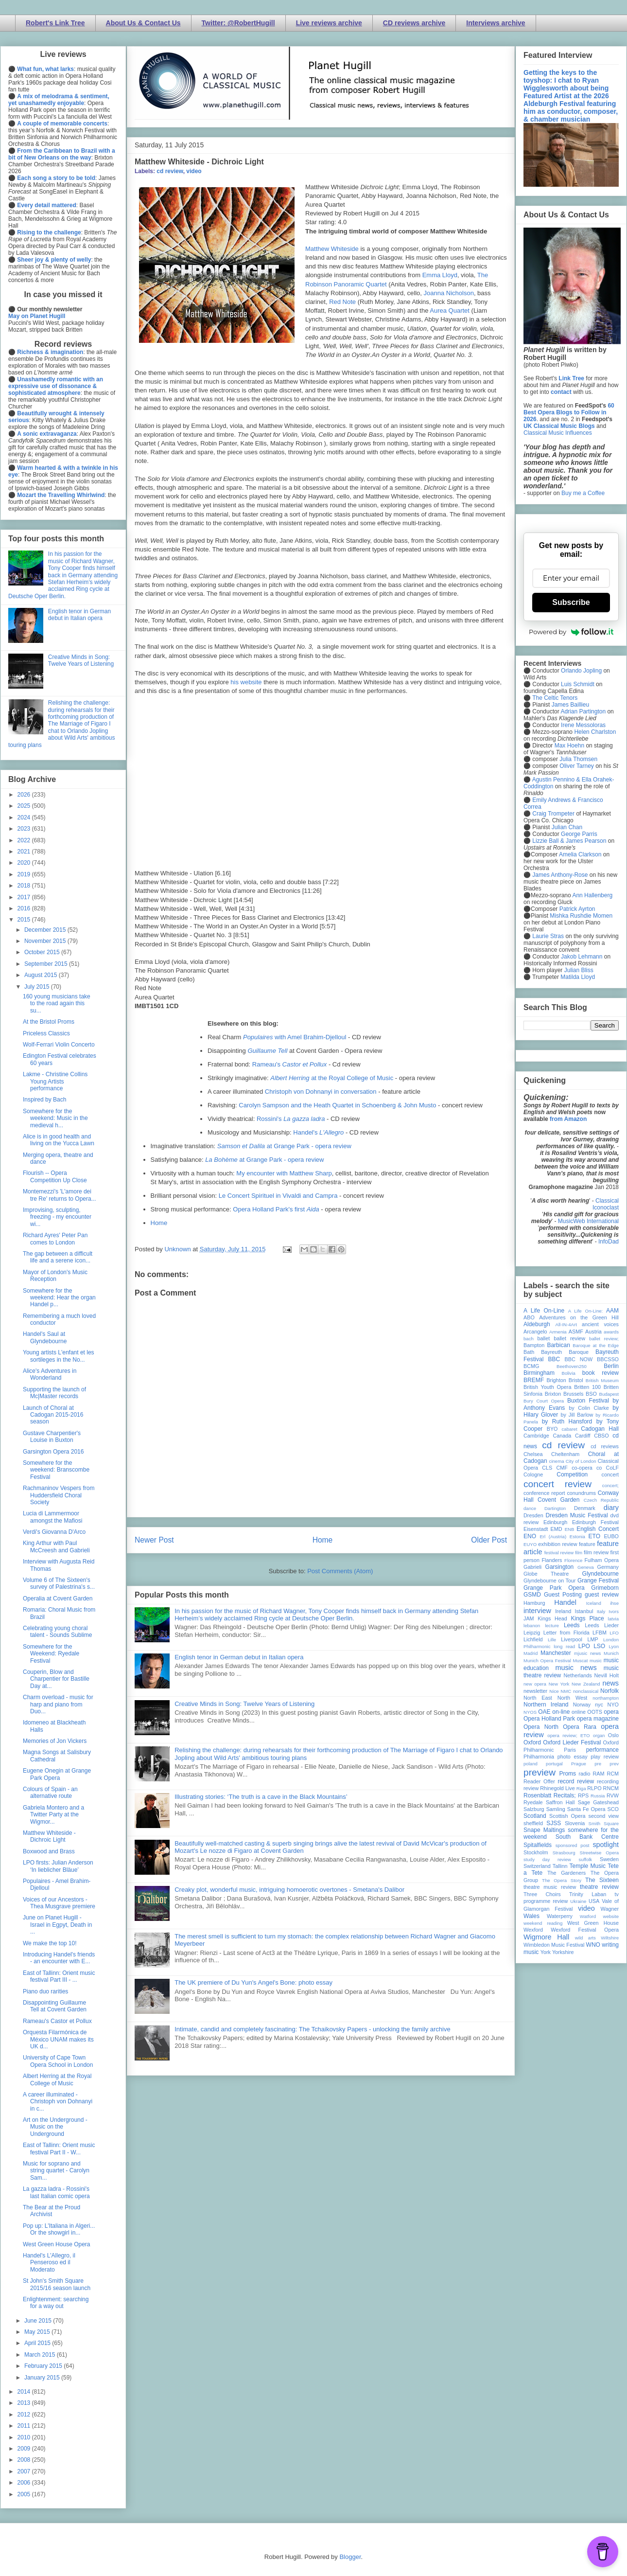  What do you see at coordinates (585, 1937) in the screenshot?
I see `wild arts` at bounding box center [585, 1937].